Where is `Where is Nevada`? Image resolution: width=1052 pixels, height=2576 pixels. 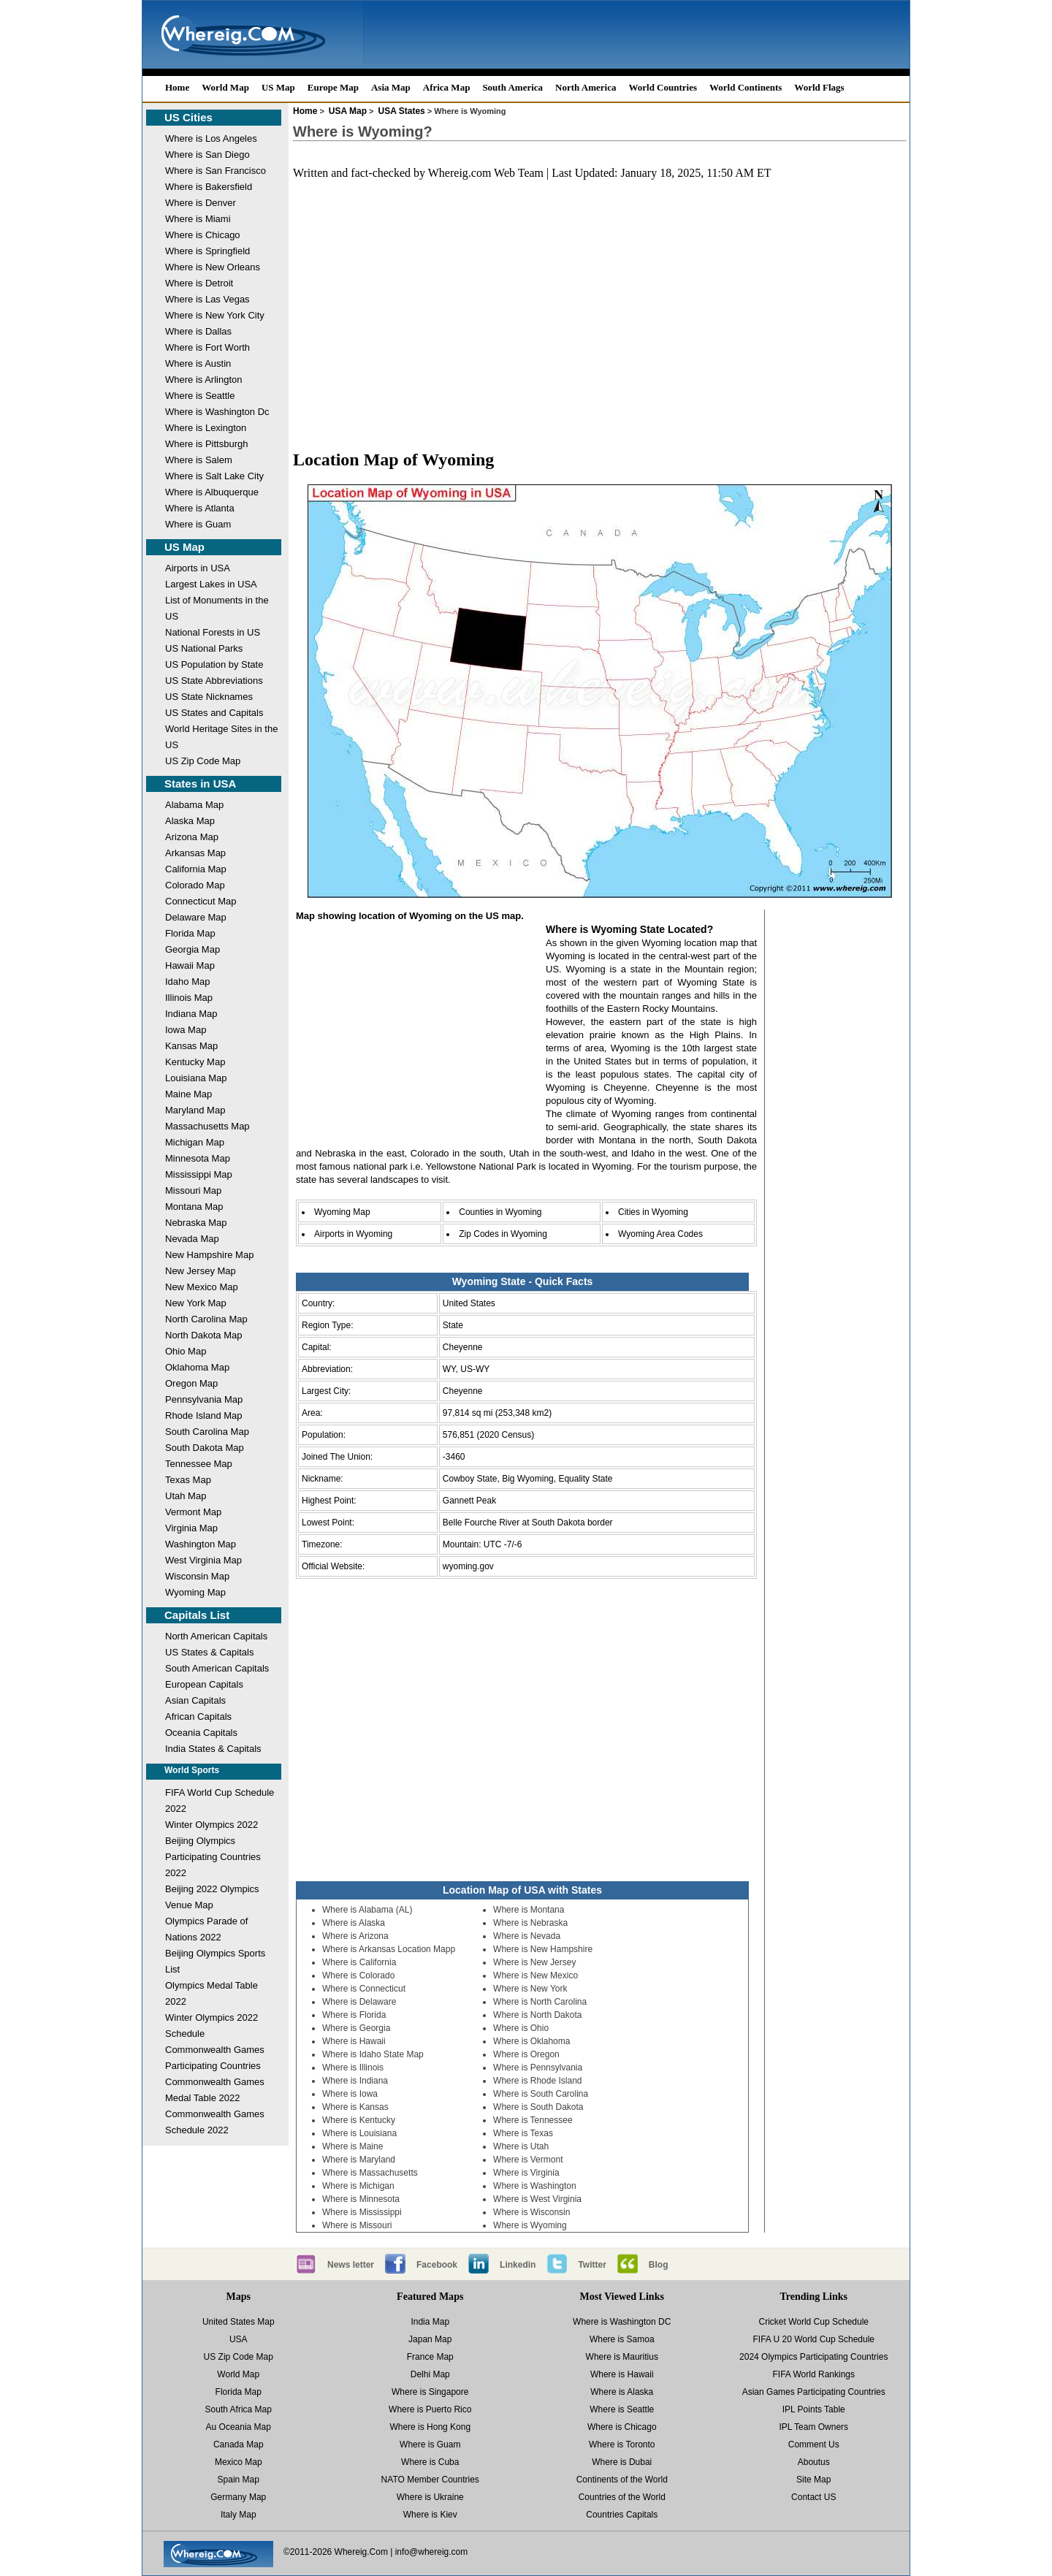
Where is Nevada is located at coordinates (526, 1936).